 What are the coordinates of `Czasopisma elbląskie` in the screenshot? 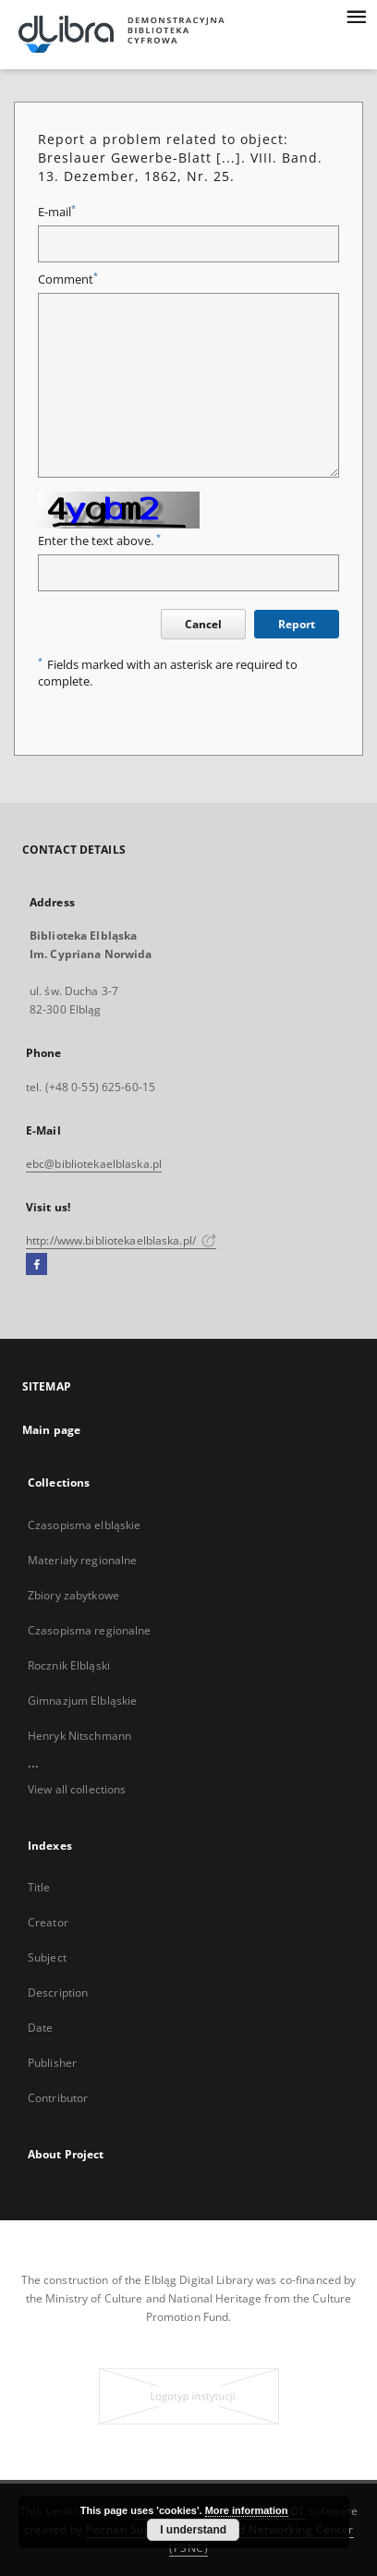 It's located at (84, 1525).